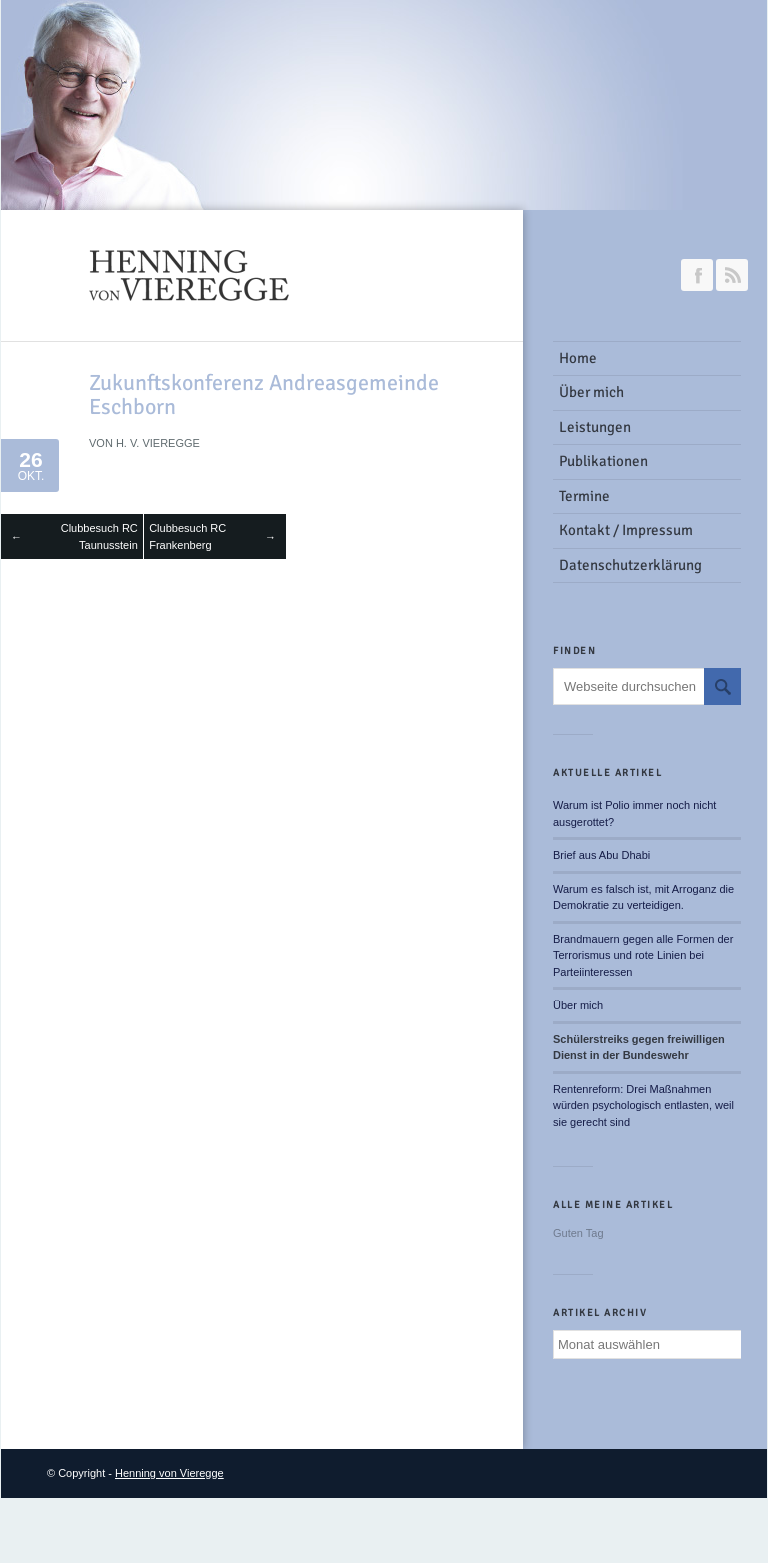 Image resolution: width=768 pixels, height=1563 pixels. Describe the element at coordinates (643, 1105) in the screenshot. I see `Rentenreform: Drei Maßnahmen würden psychologisch entlasten, weil sie gerecht sind` at that location.